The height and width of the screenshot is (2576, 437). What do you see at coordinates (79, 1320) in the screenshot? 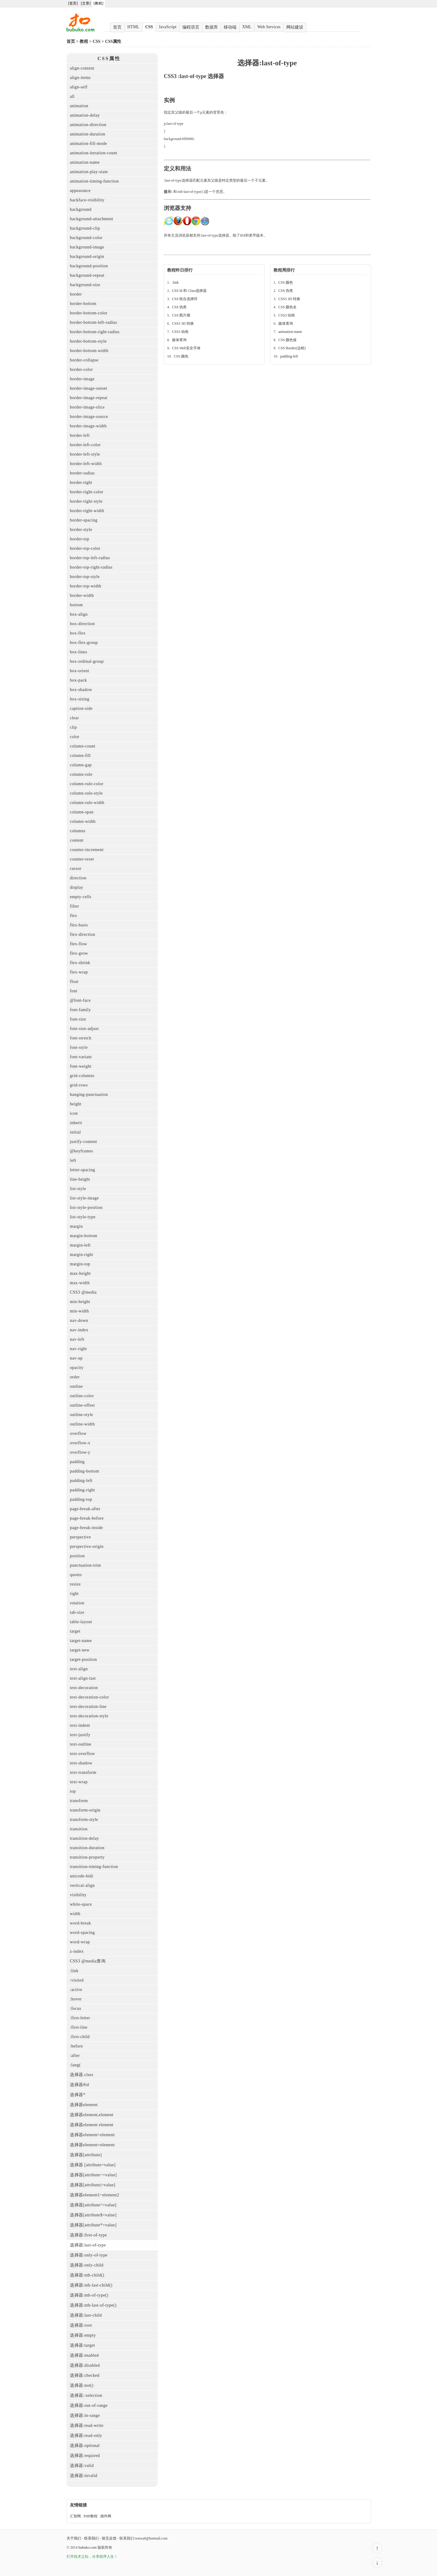
I see `nav-down` at bounding box center [79, 1320].